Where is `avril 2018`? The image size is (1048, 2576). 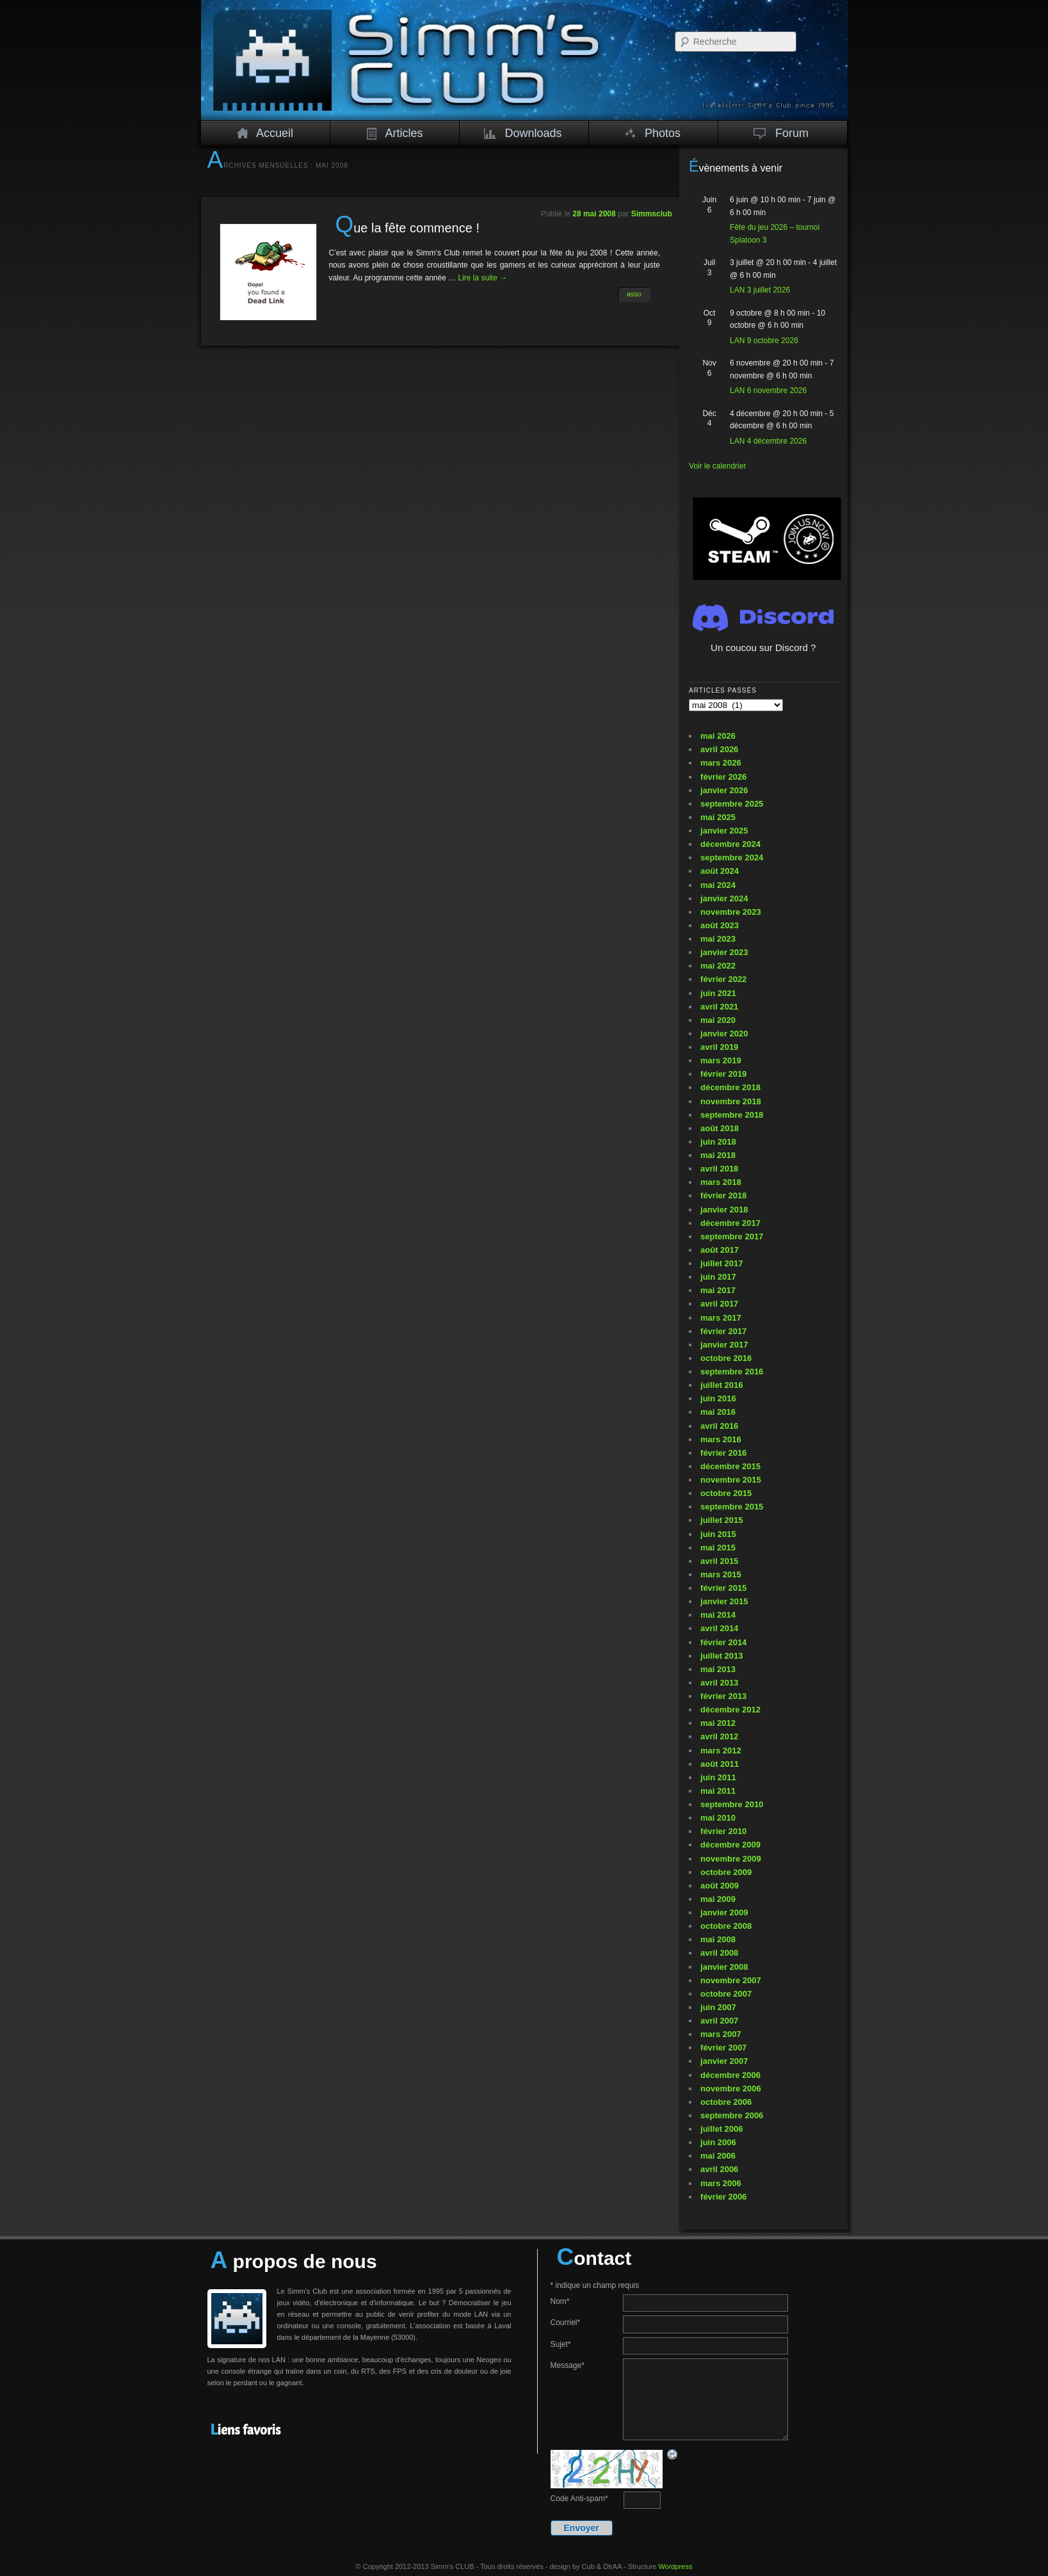 avril 2018 is located at coordinates (719, 1168).